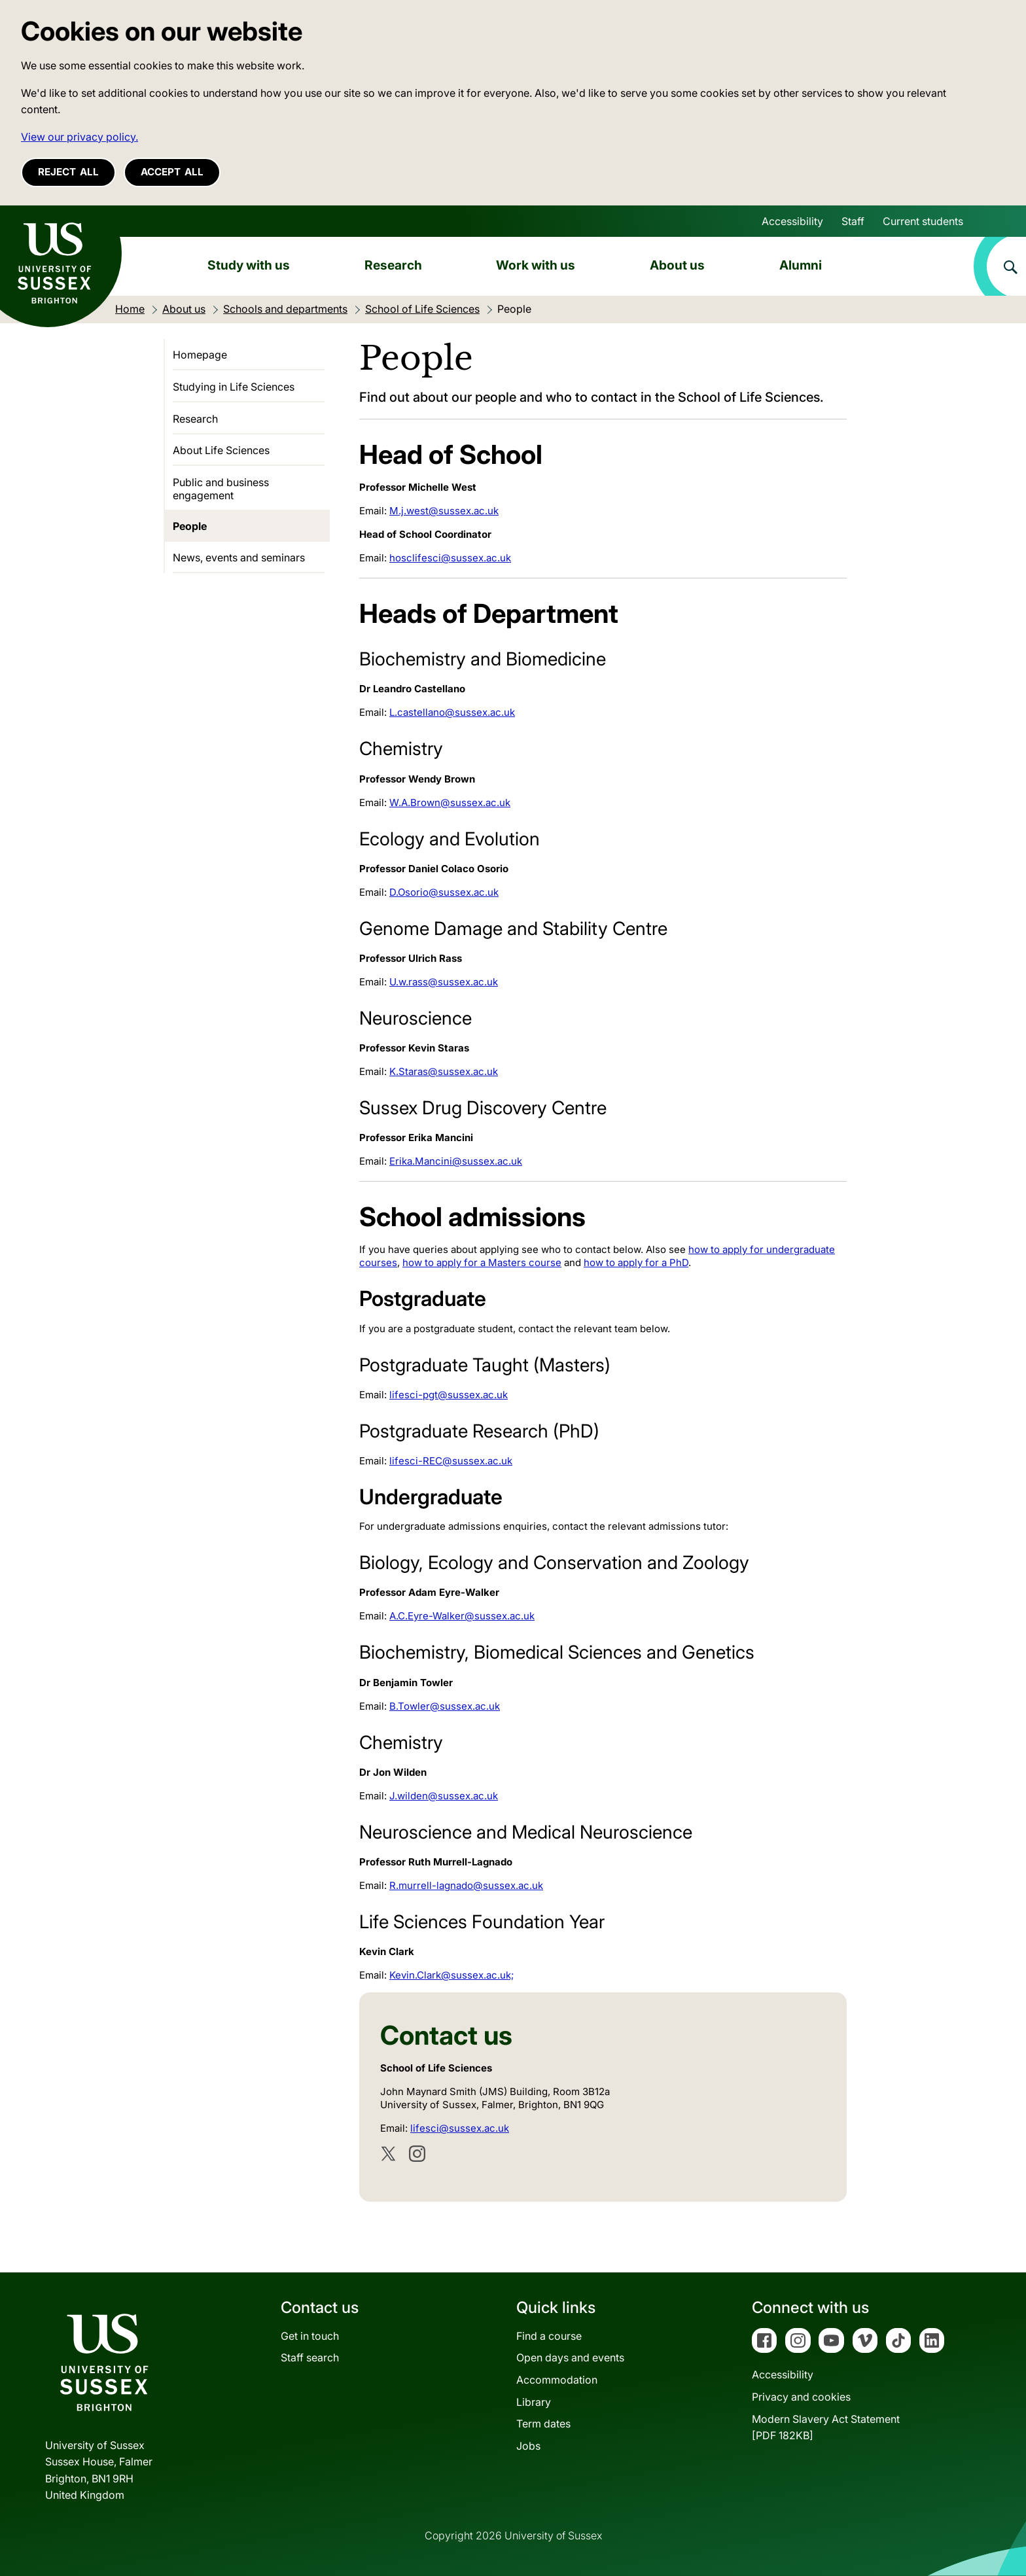 The height and width of the screenshot is (2576, 1026). I want to click on Studying in Life Sciences, so click(233, 386).